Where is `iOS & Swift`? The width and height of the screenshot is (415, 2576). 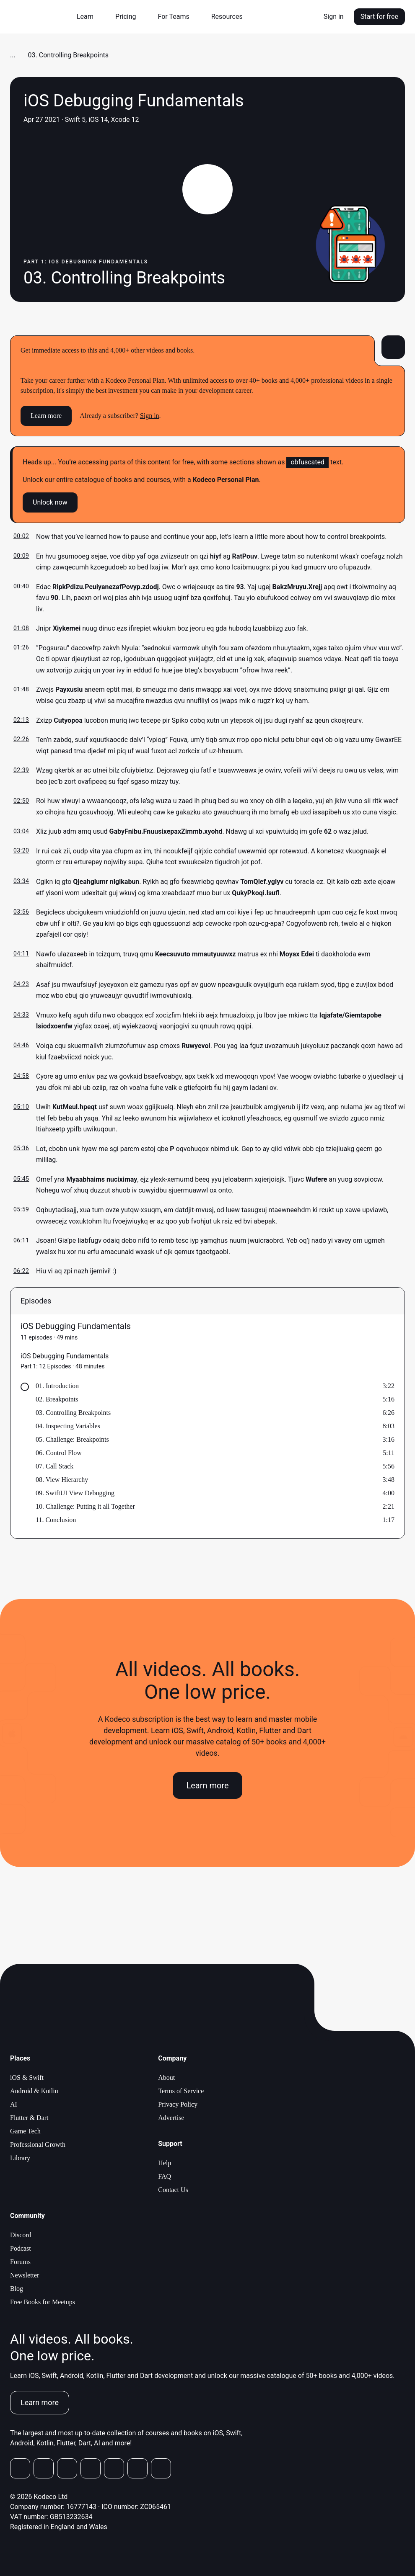 iOS & Swift is located at coordinates (27, 2077).